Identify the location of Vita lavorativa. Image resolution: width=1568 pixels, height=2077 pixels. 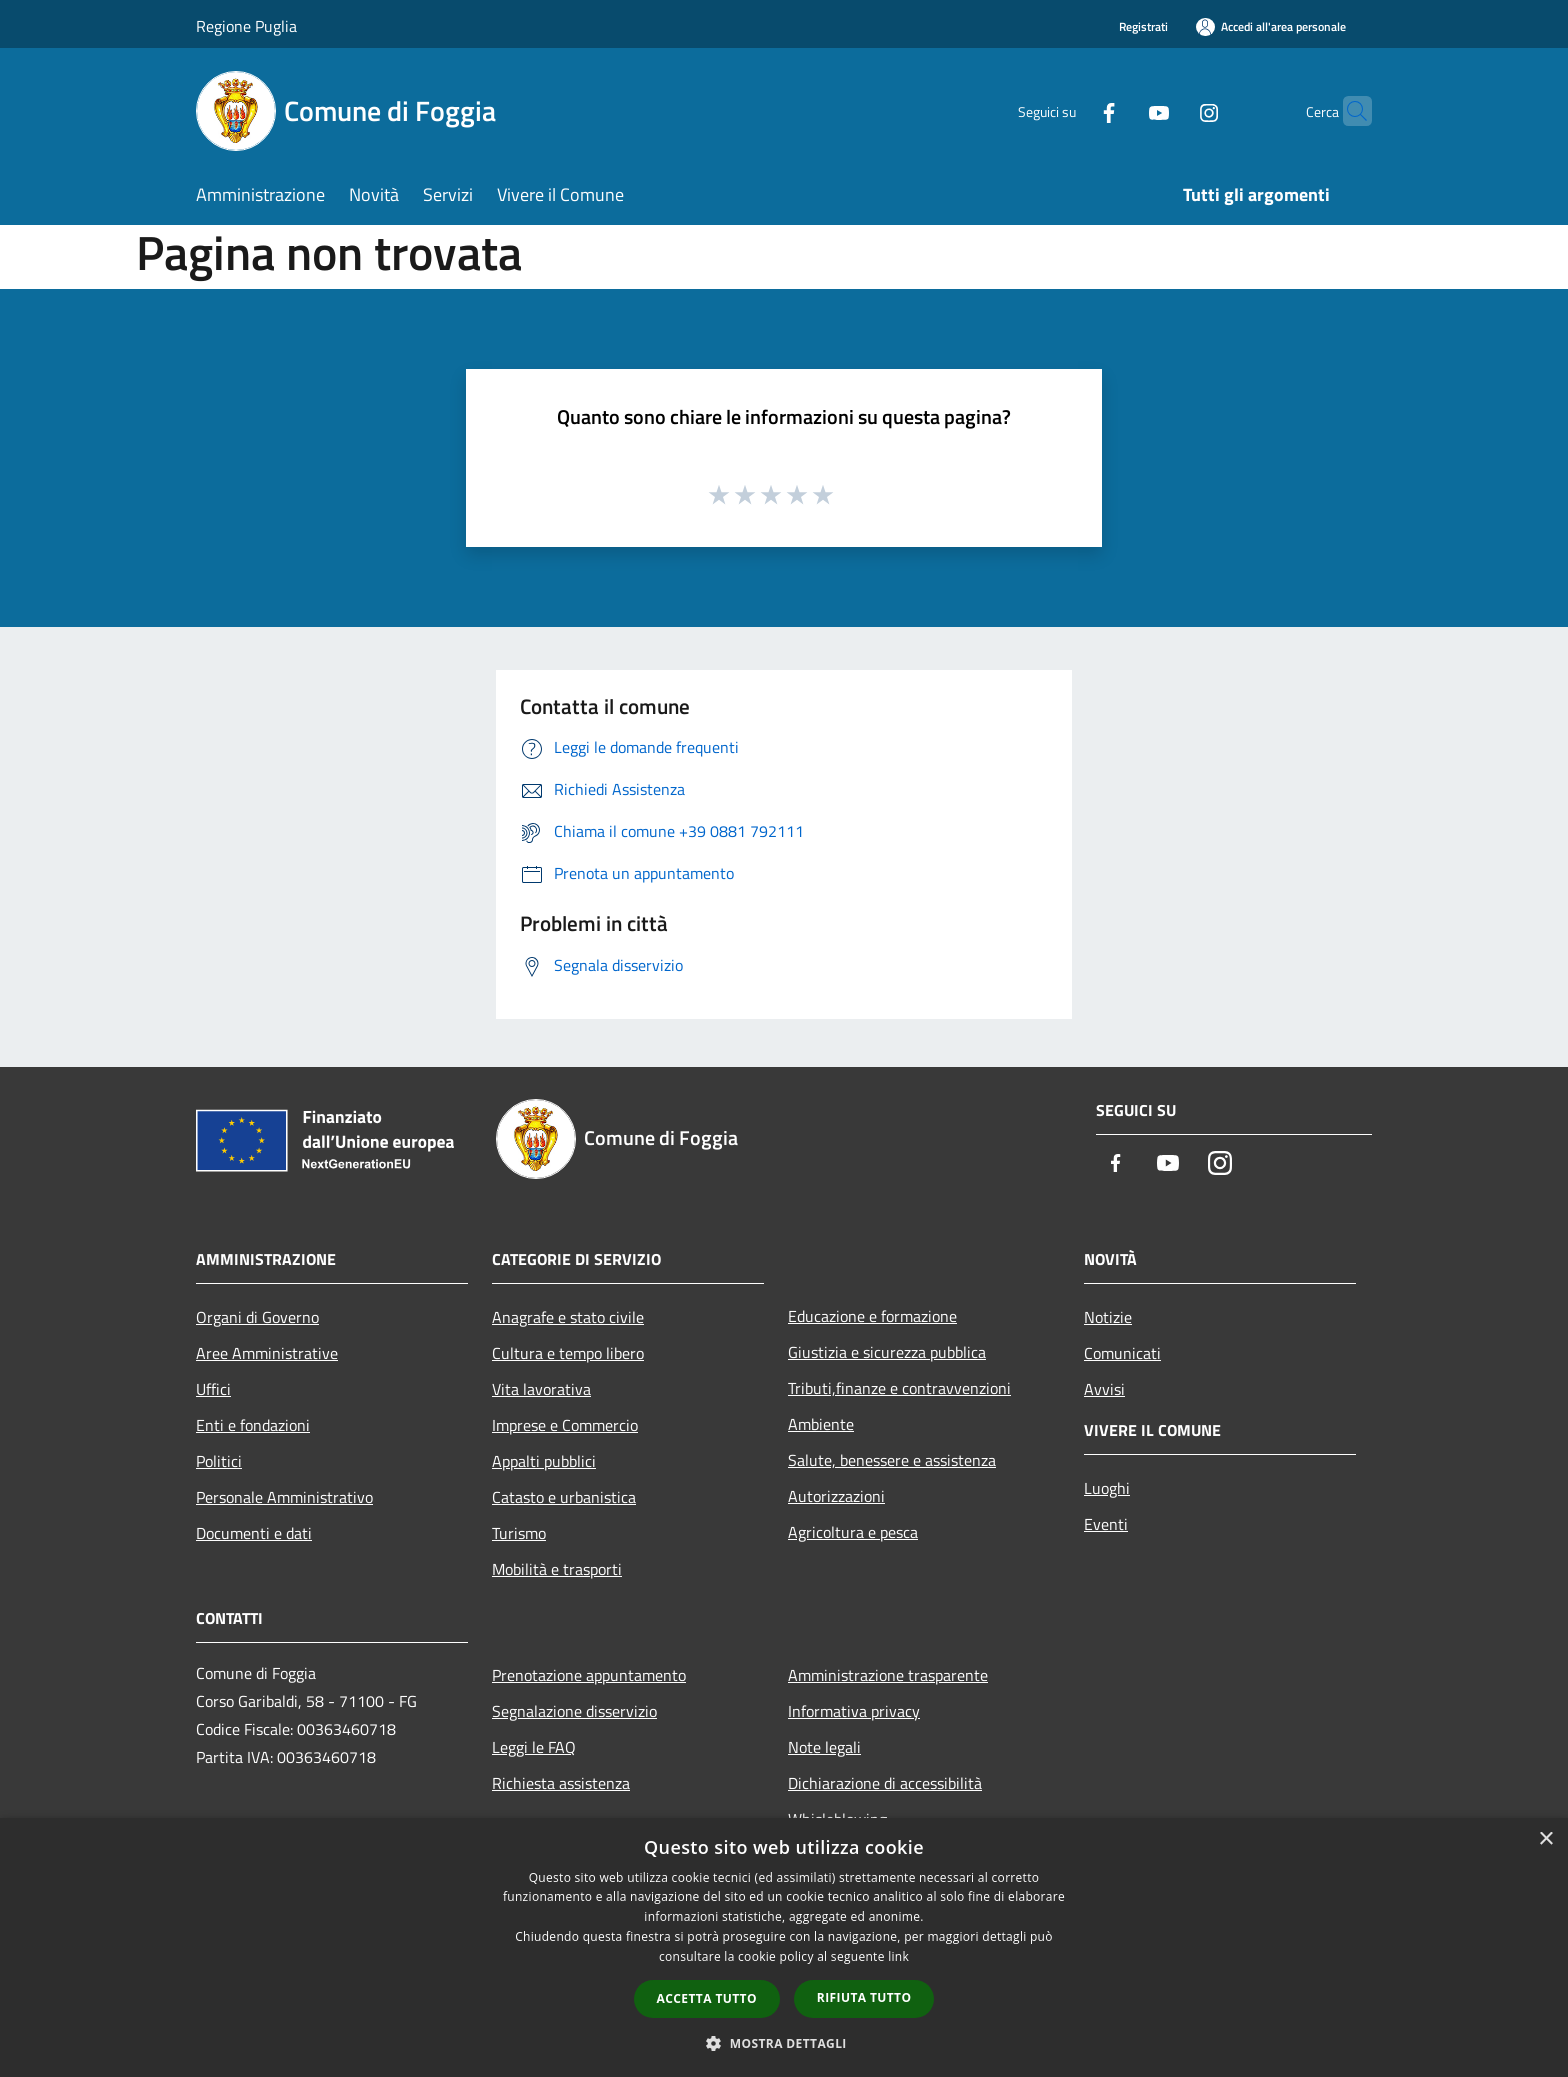
(541, 1389).